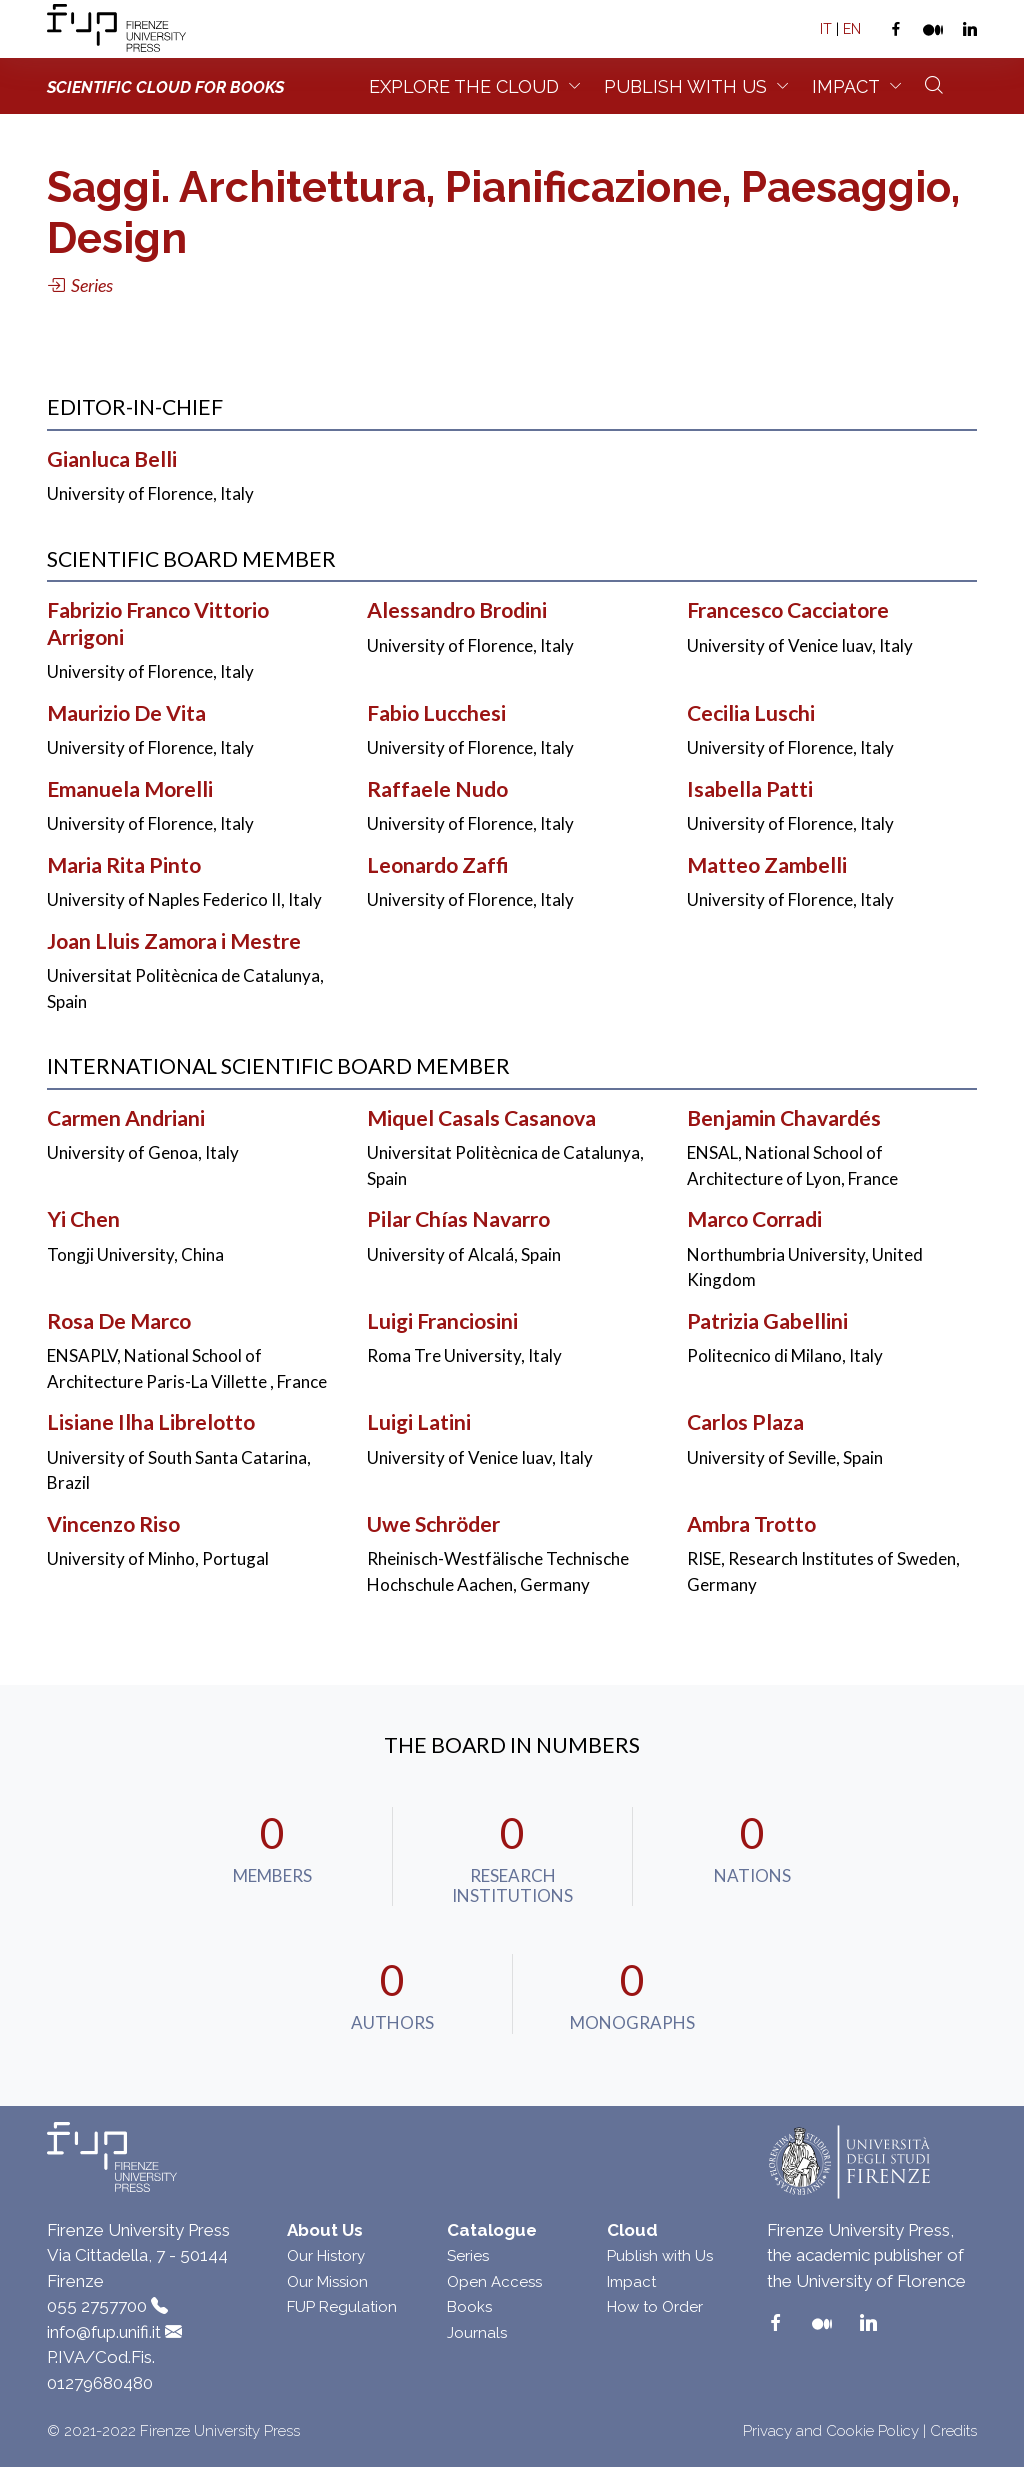 The image size is (1024, 2467). I want to click on Impact, so click(846, 86).